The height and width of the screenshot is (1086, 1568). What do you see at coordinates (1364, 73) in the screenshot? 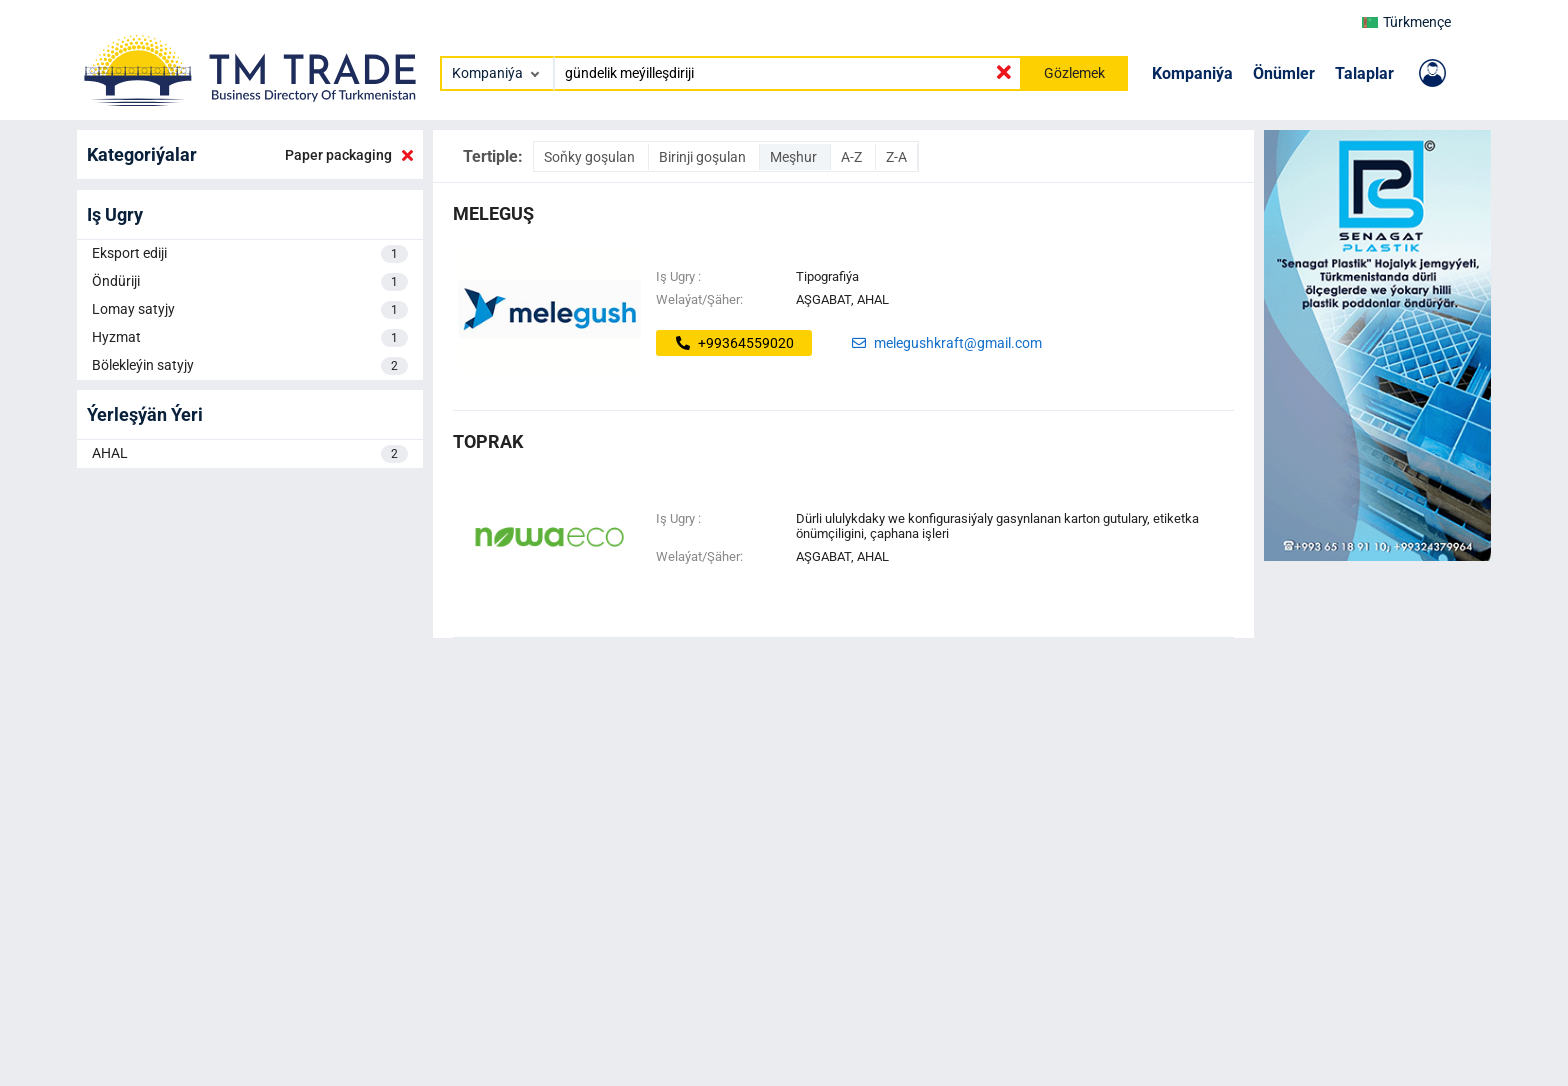
I see `Talaplar` at bounding box center [1364, 73].